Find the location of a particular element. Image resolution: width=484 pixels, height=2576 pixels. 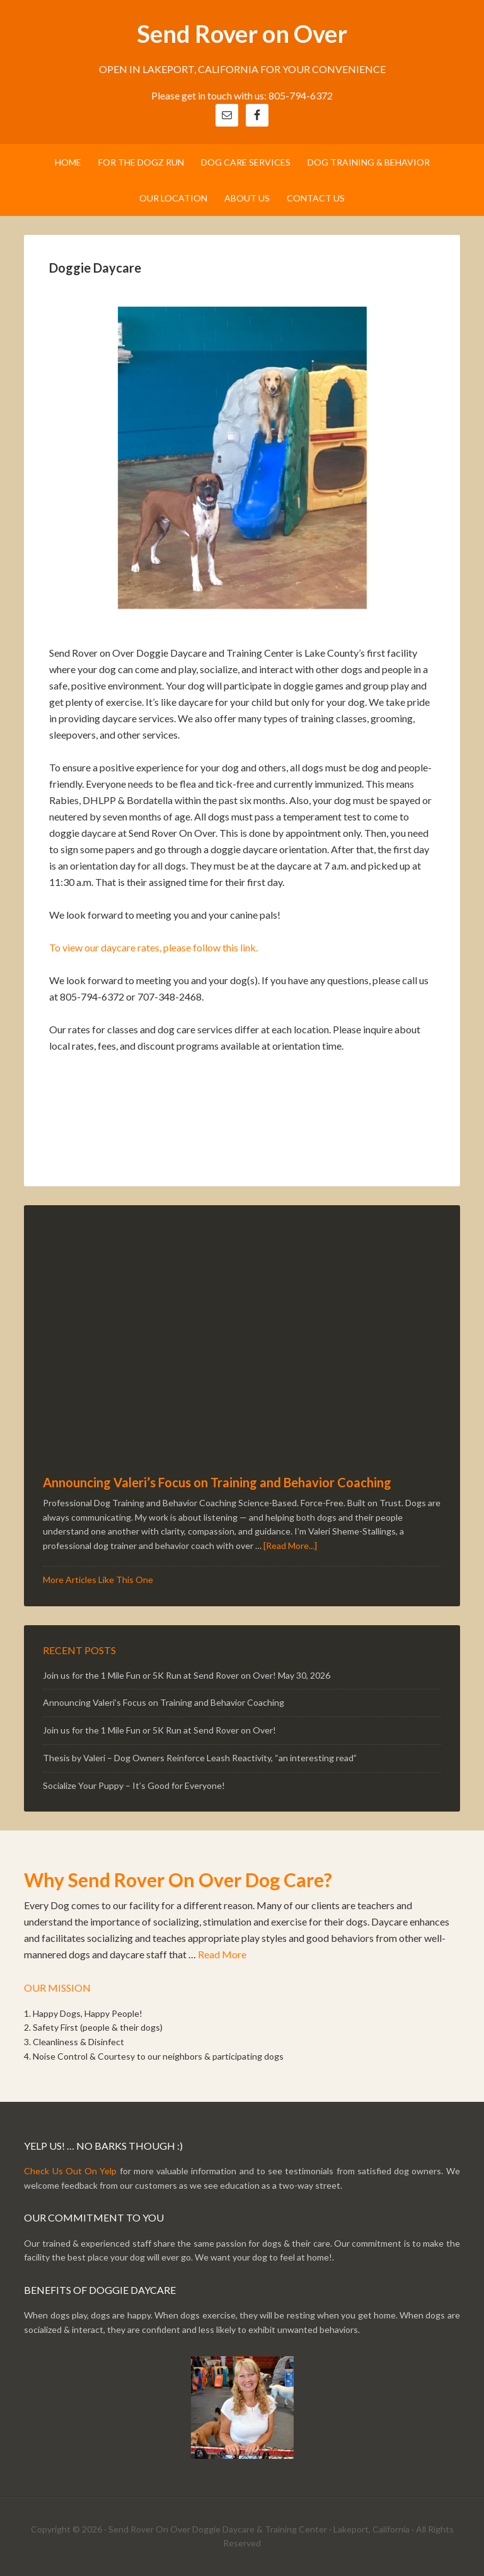

To view our daycare rates, please follow this link. is located at coordinates (153, 947).